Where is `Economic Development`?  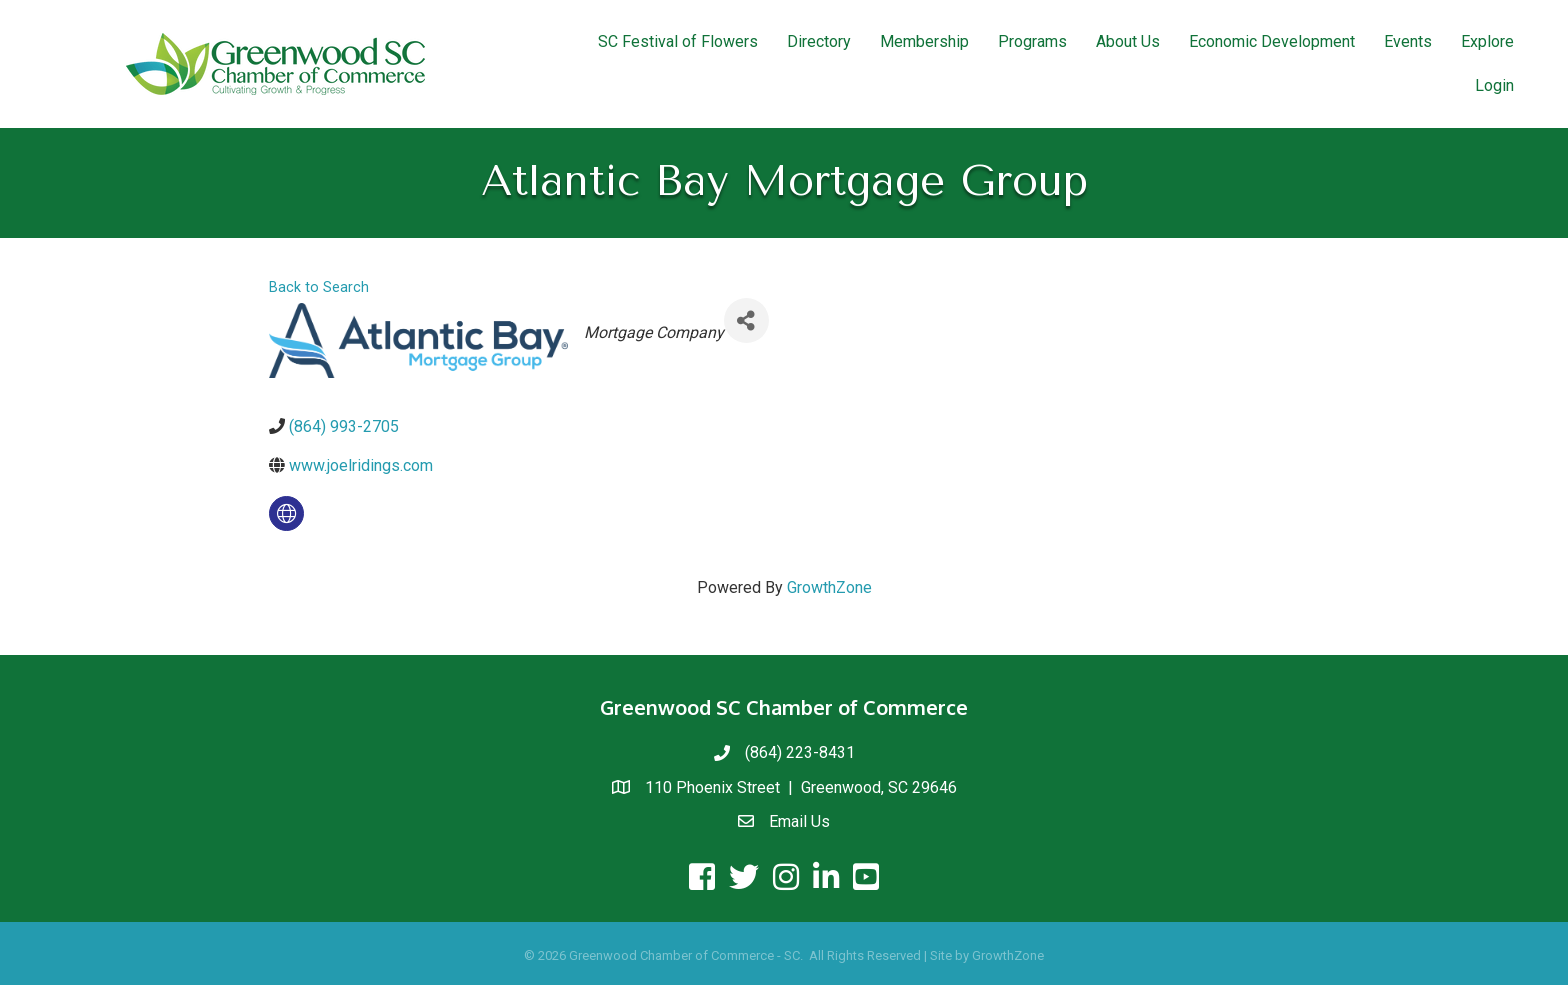 Economic Development is located at coordinates (1272, 41).